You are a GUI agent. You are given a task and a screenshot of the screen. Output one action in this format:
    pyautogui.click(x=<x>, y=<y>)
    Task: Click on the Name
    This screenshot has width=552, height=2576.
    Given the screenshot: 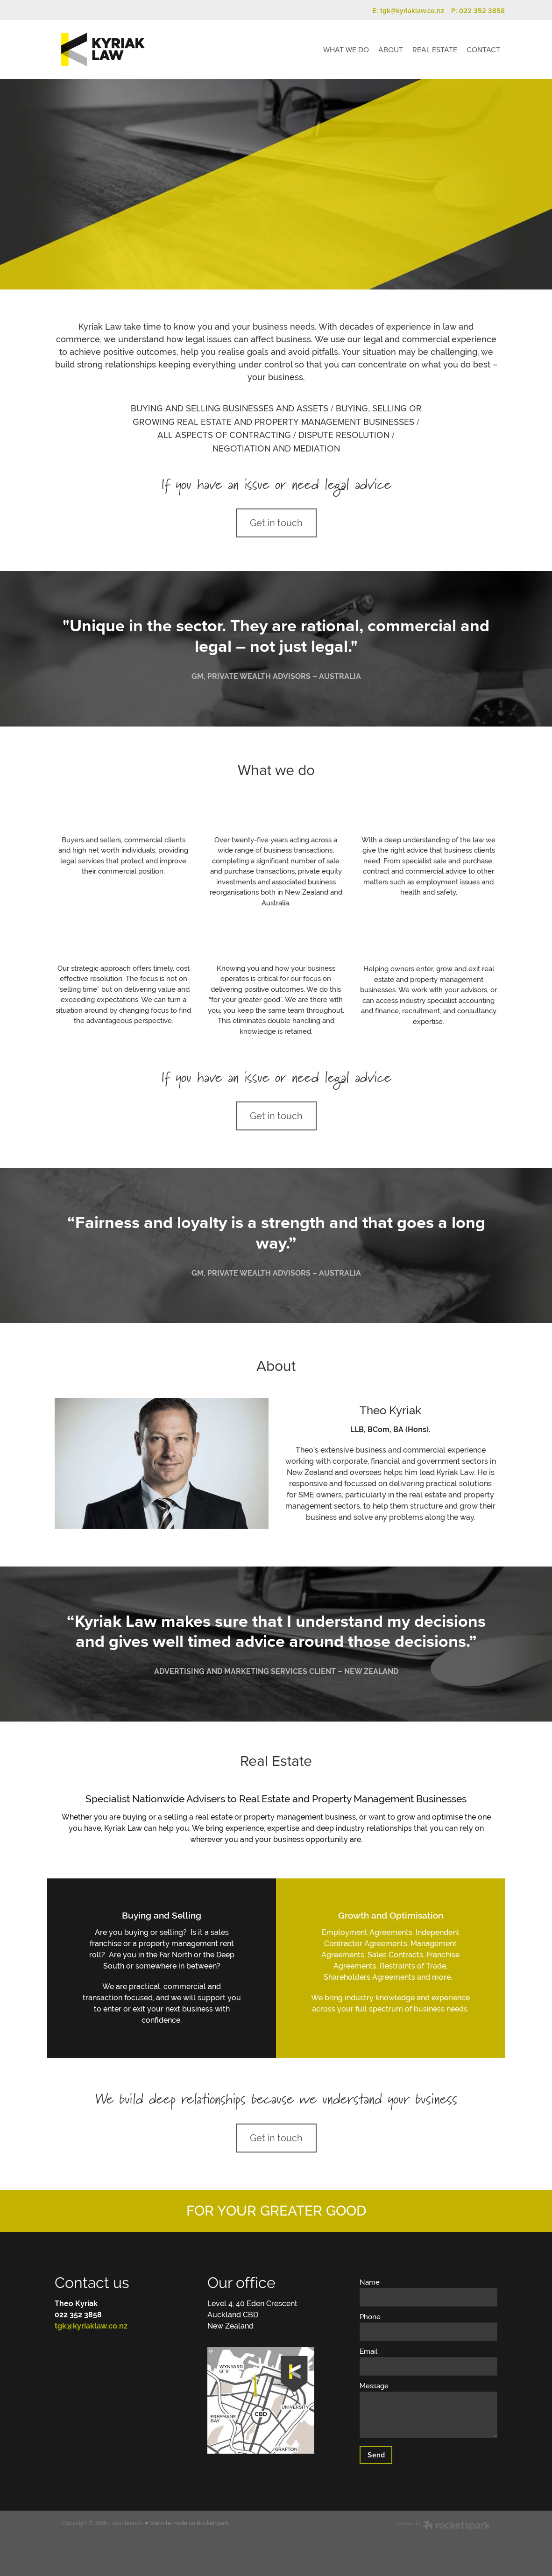 What is the action you would take?
    pyautogui.click(x=370, y=2282)
    